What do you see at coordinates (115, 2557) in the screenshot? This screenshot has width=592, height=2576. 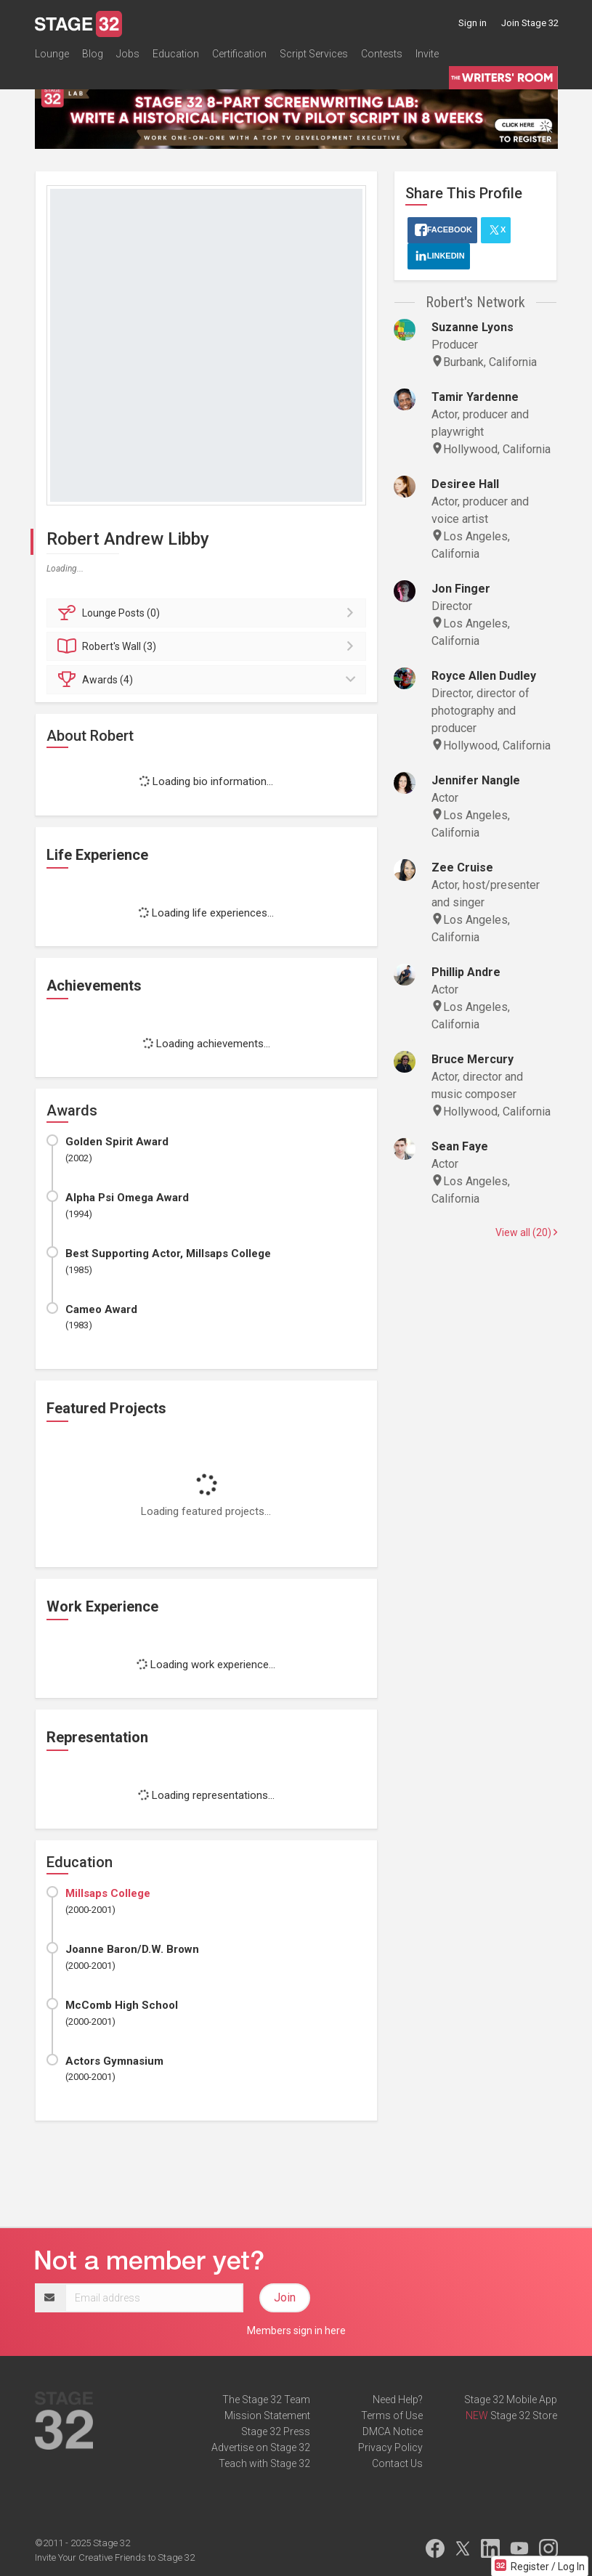 I see `Invite Your Creative Friends to Stage 32` at bounding box center [115, 2557].